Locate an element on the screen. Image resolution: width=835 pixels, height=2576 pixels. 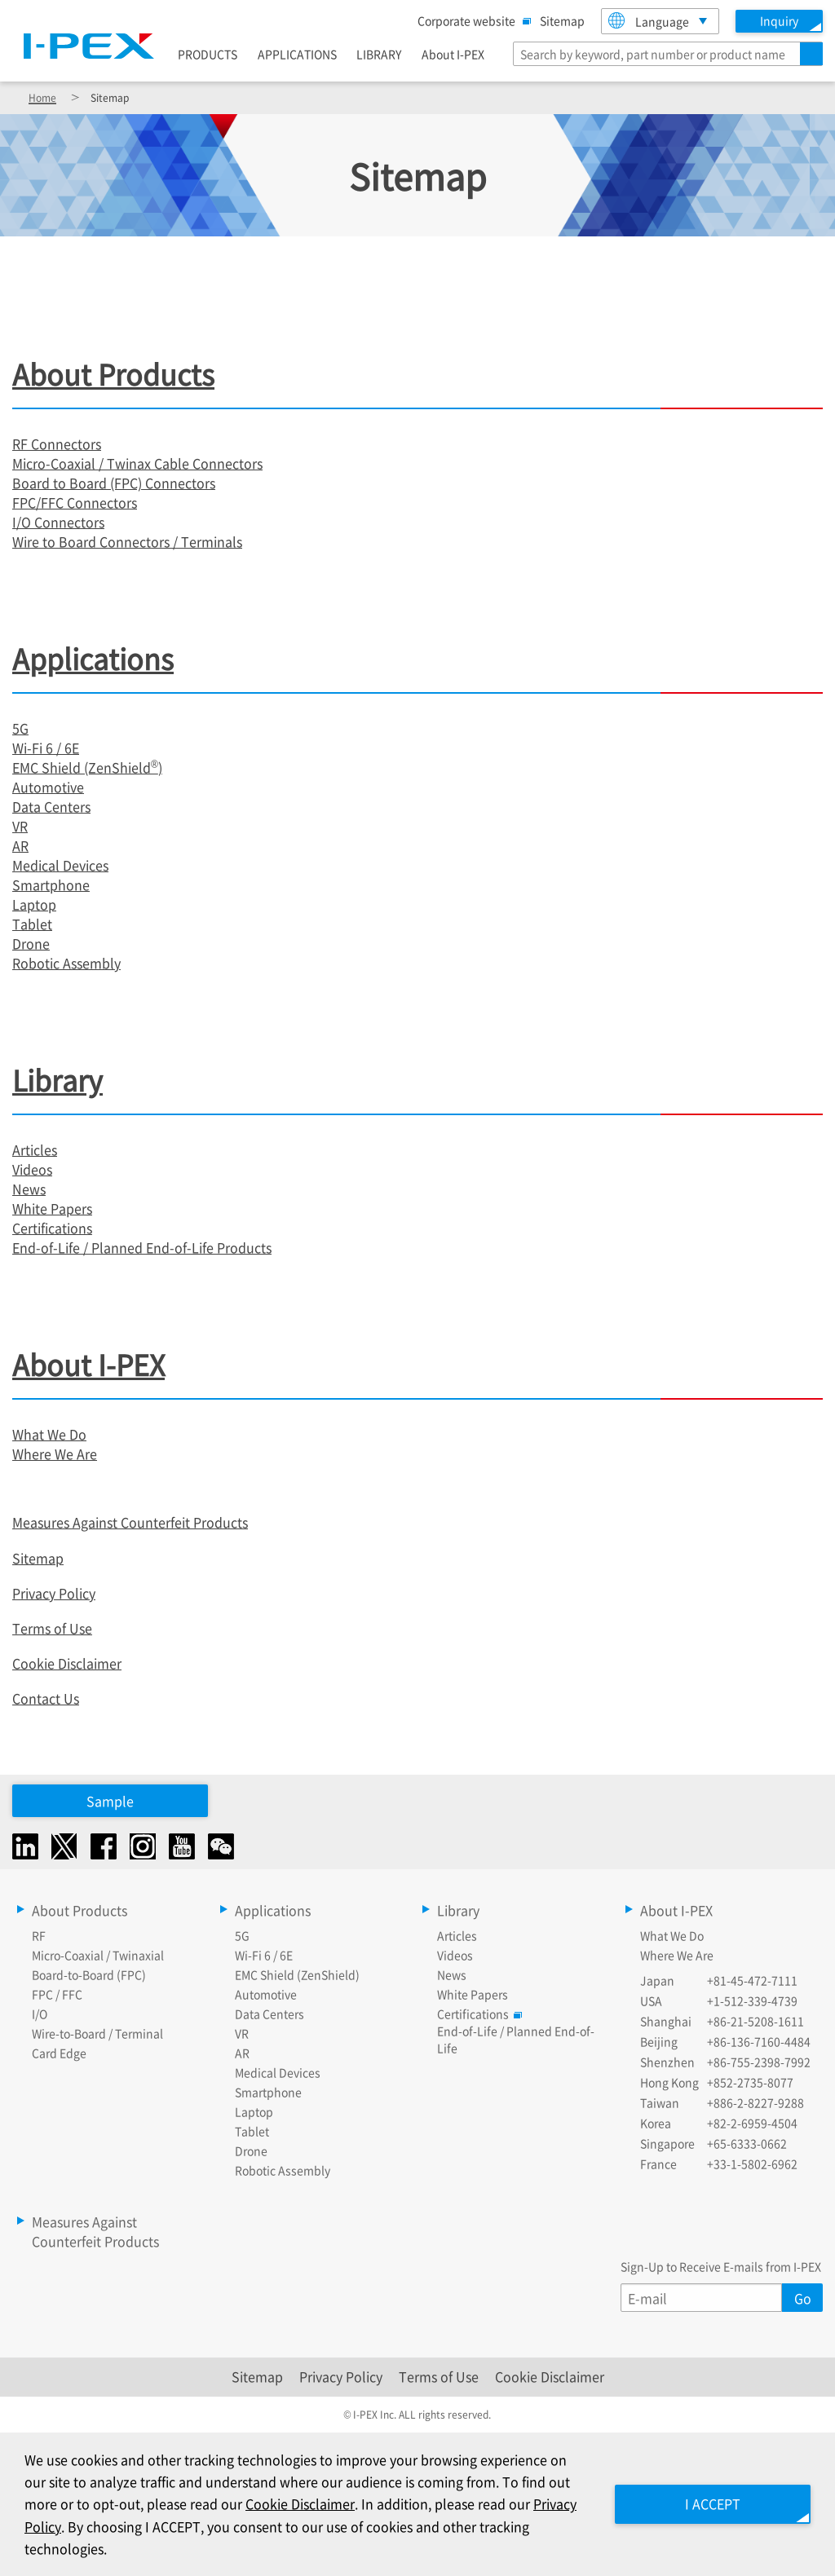
News is located at coordinates (29, 1188).